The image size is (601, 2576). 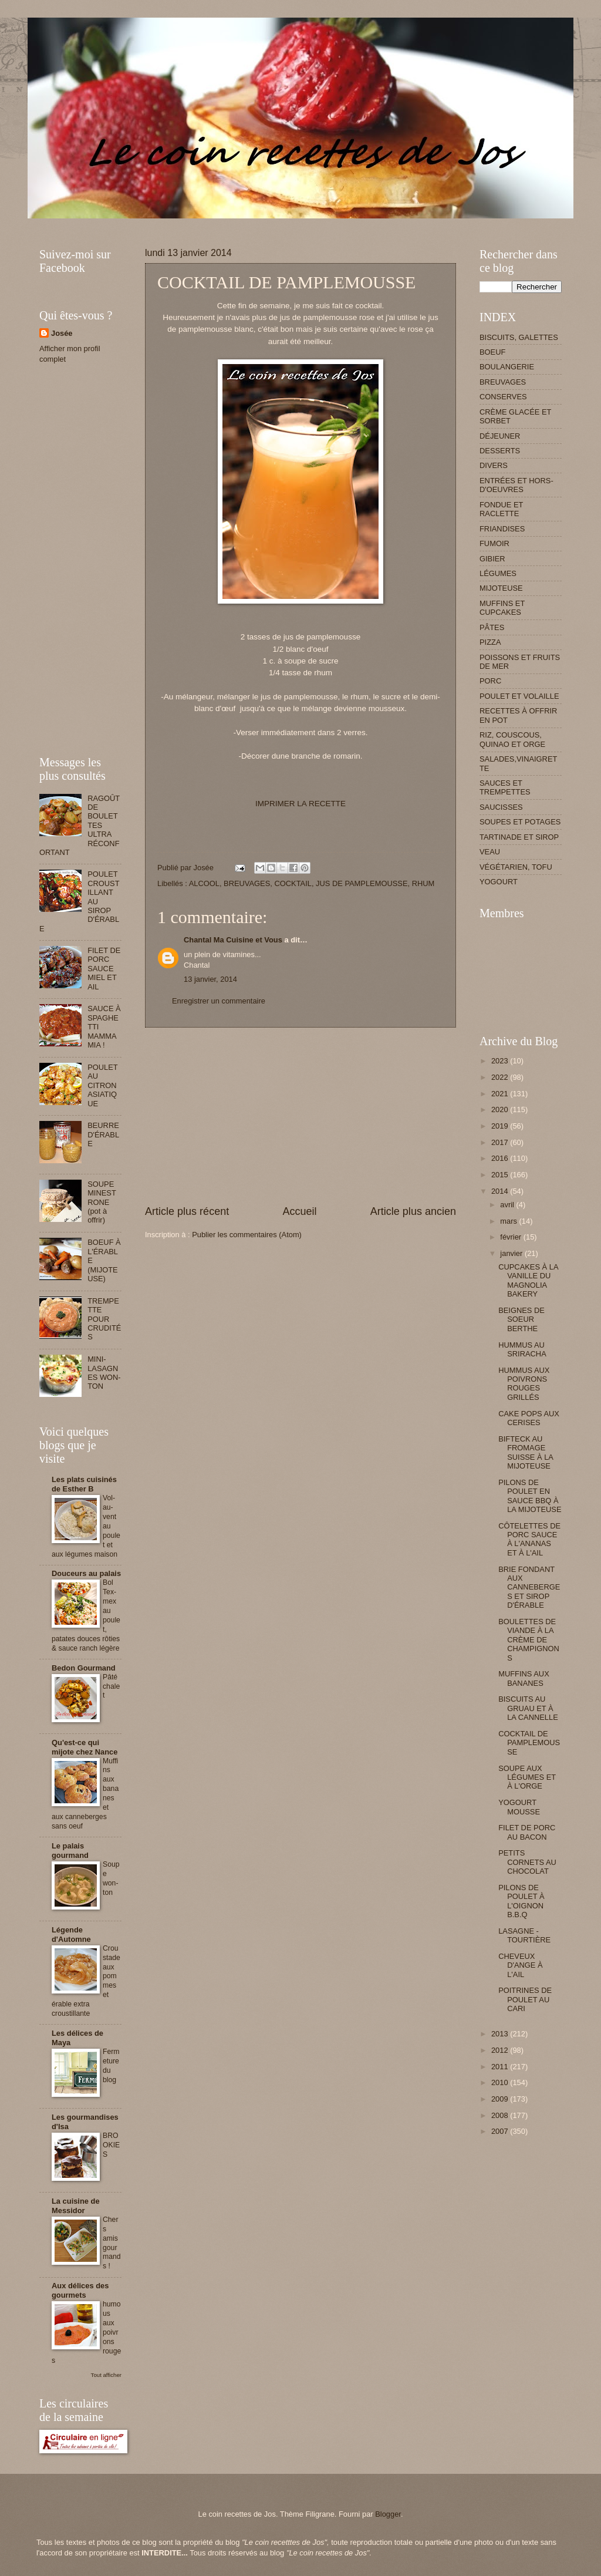 What do you see at coordinates (247, 883) in the screenshot?
I see `BREUVAGES` at bounding box center [247, 883].